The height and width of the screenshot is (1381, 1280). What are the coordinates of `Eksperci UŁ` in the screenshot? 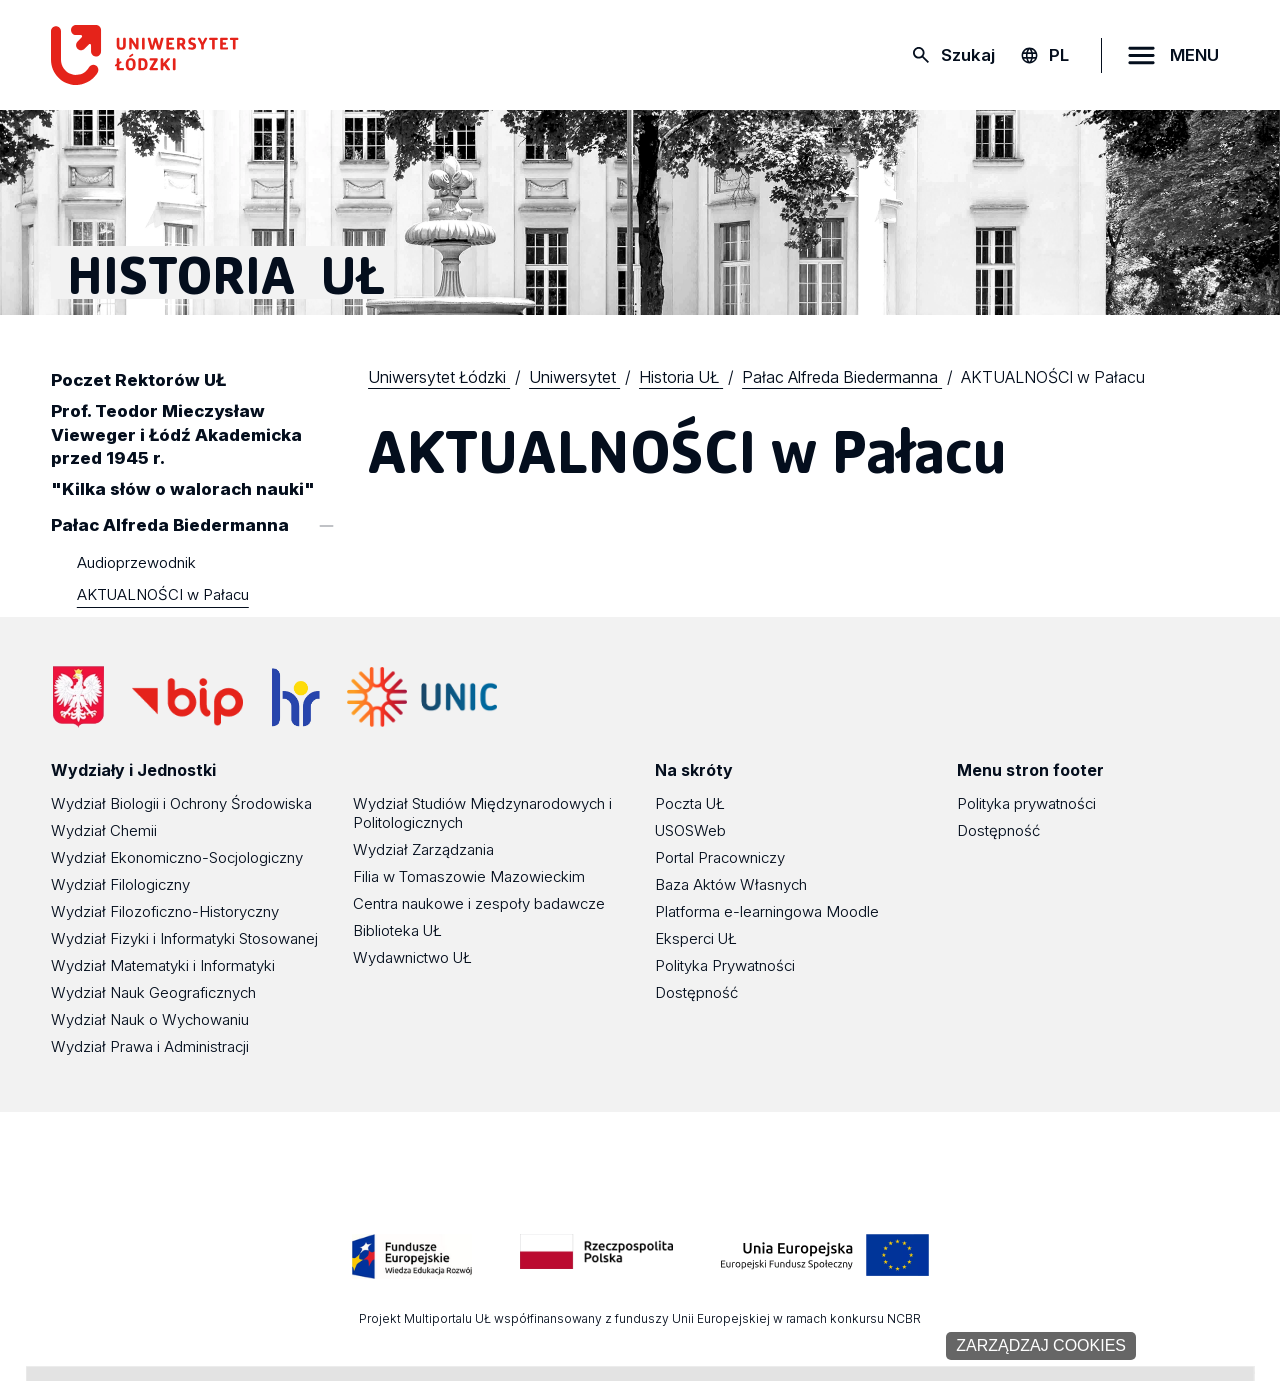 It's located at (696, 938).